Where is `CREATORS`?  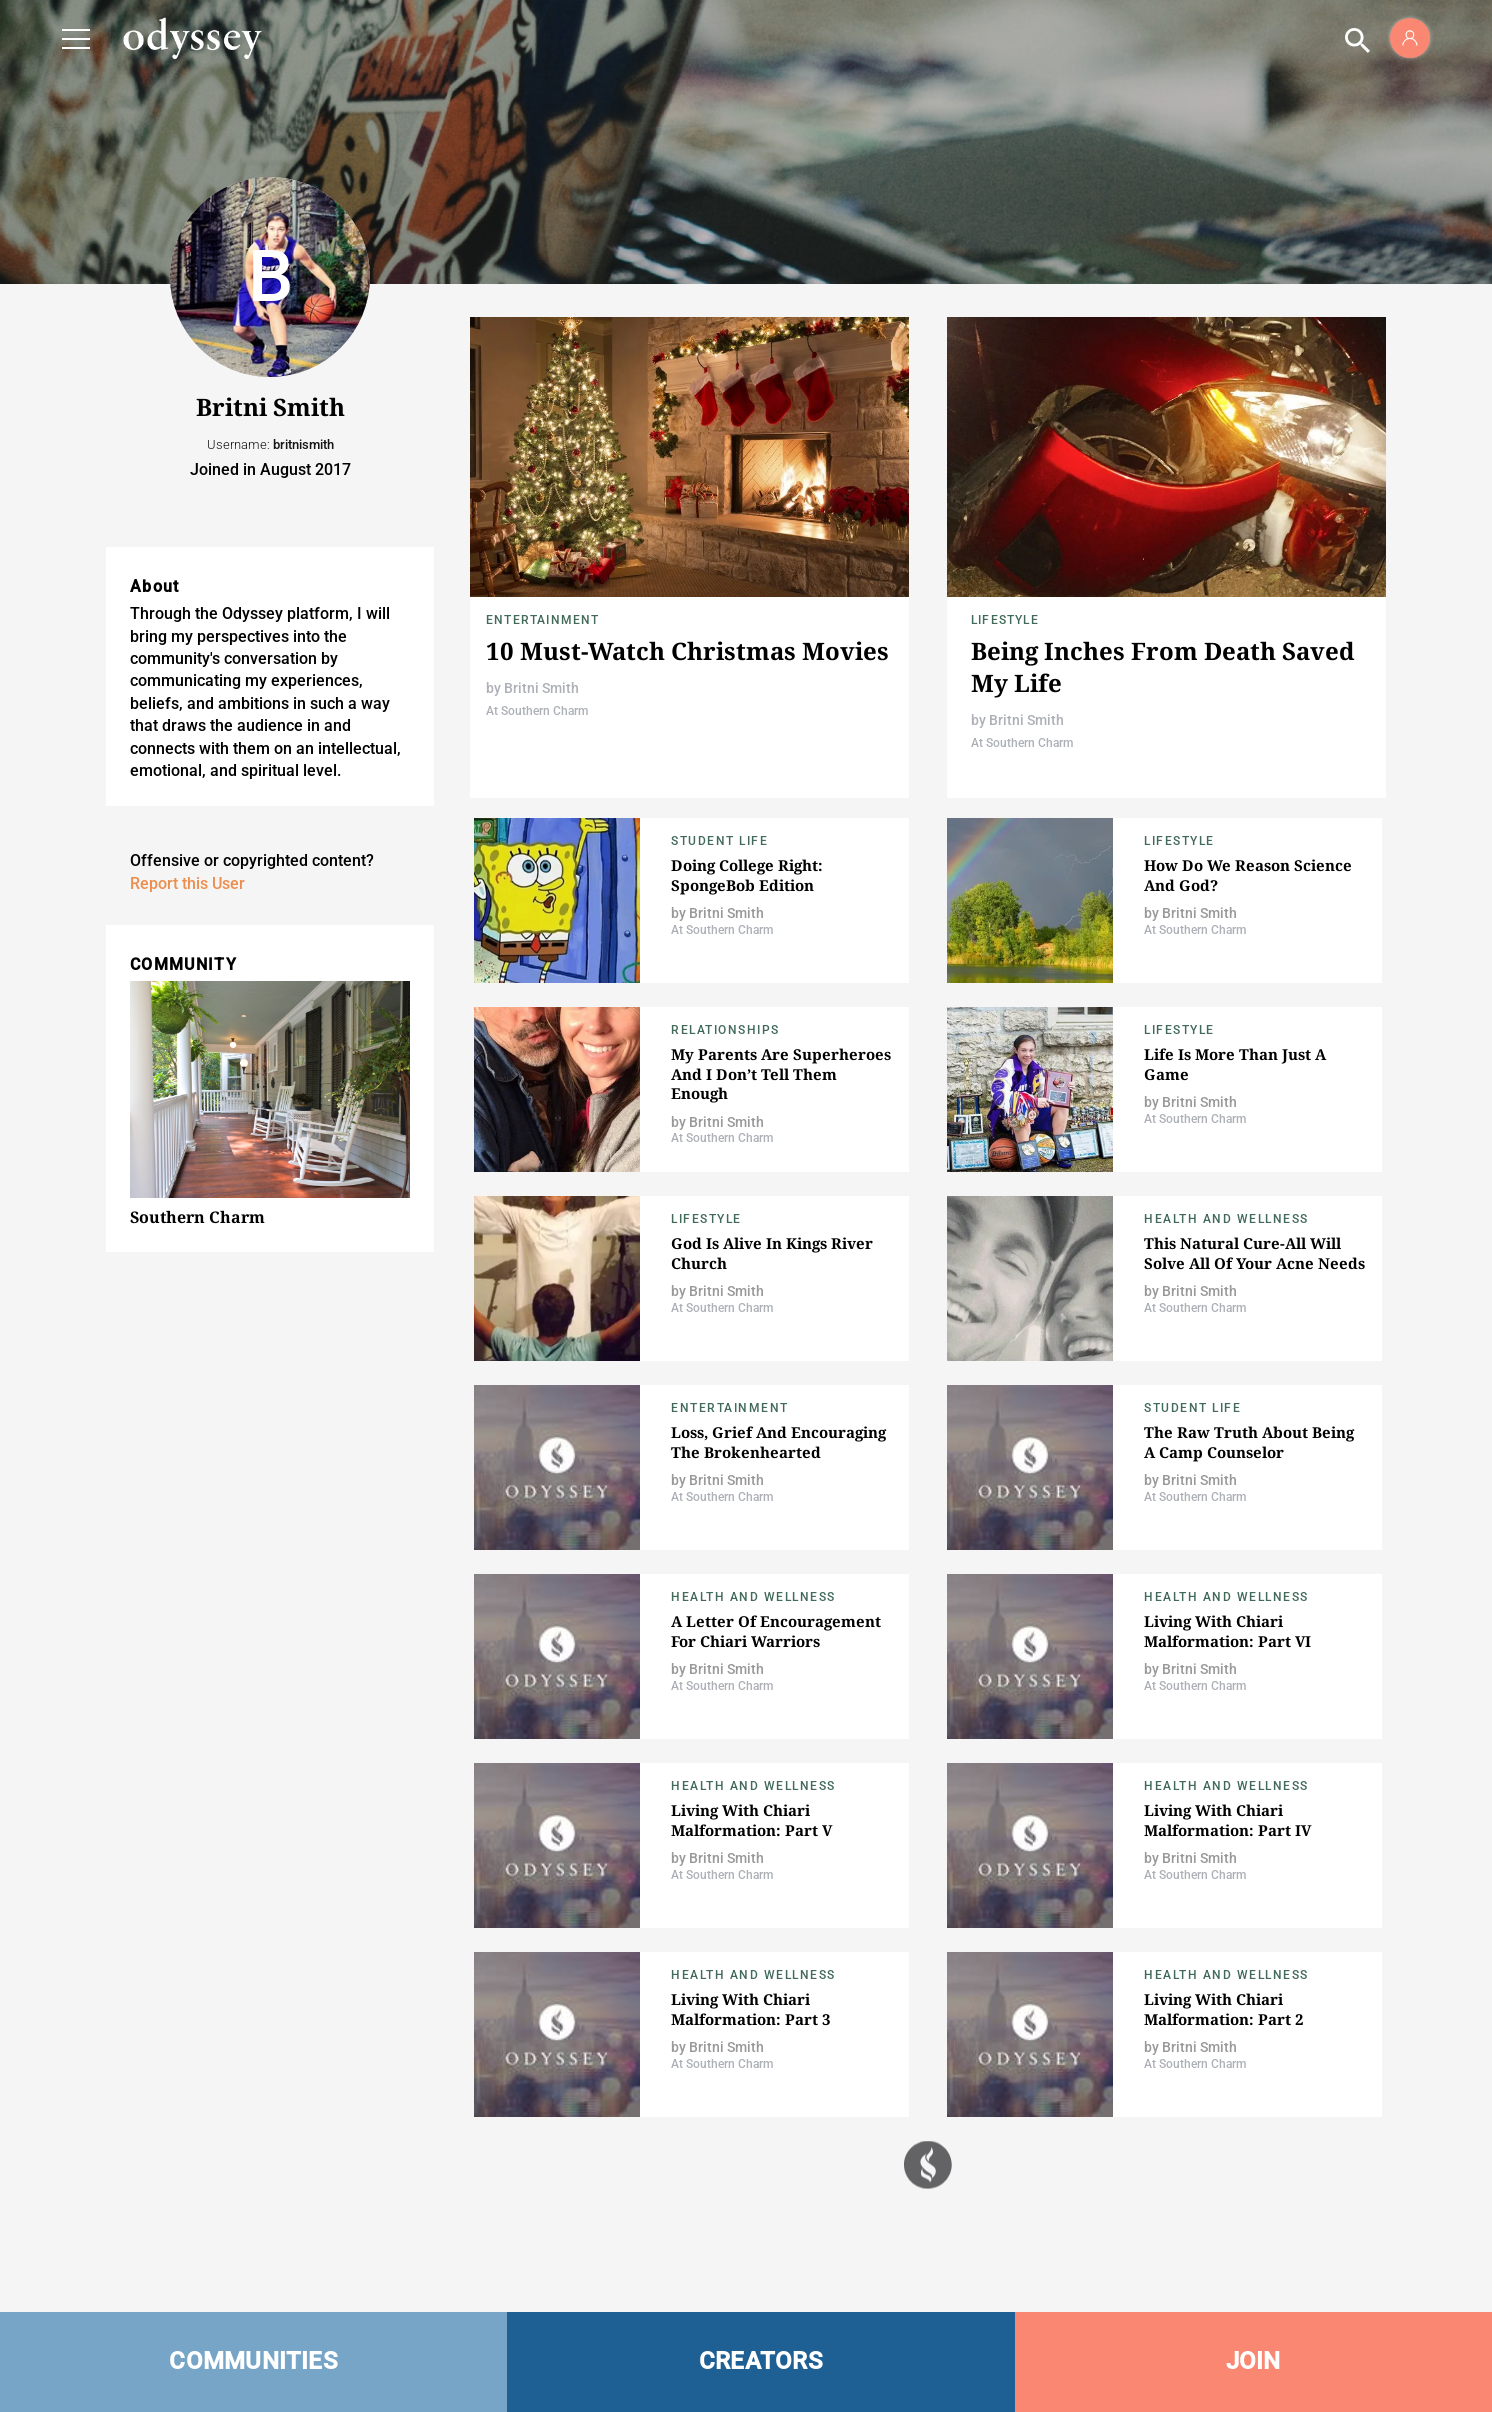
CREATORS is located at coordinates (761, 2361).